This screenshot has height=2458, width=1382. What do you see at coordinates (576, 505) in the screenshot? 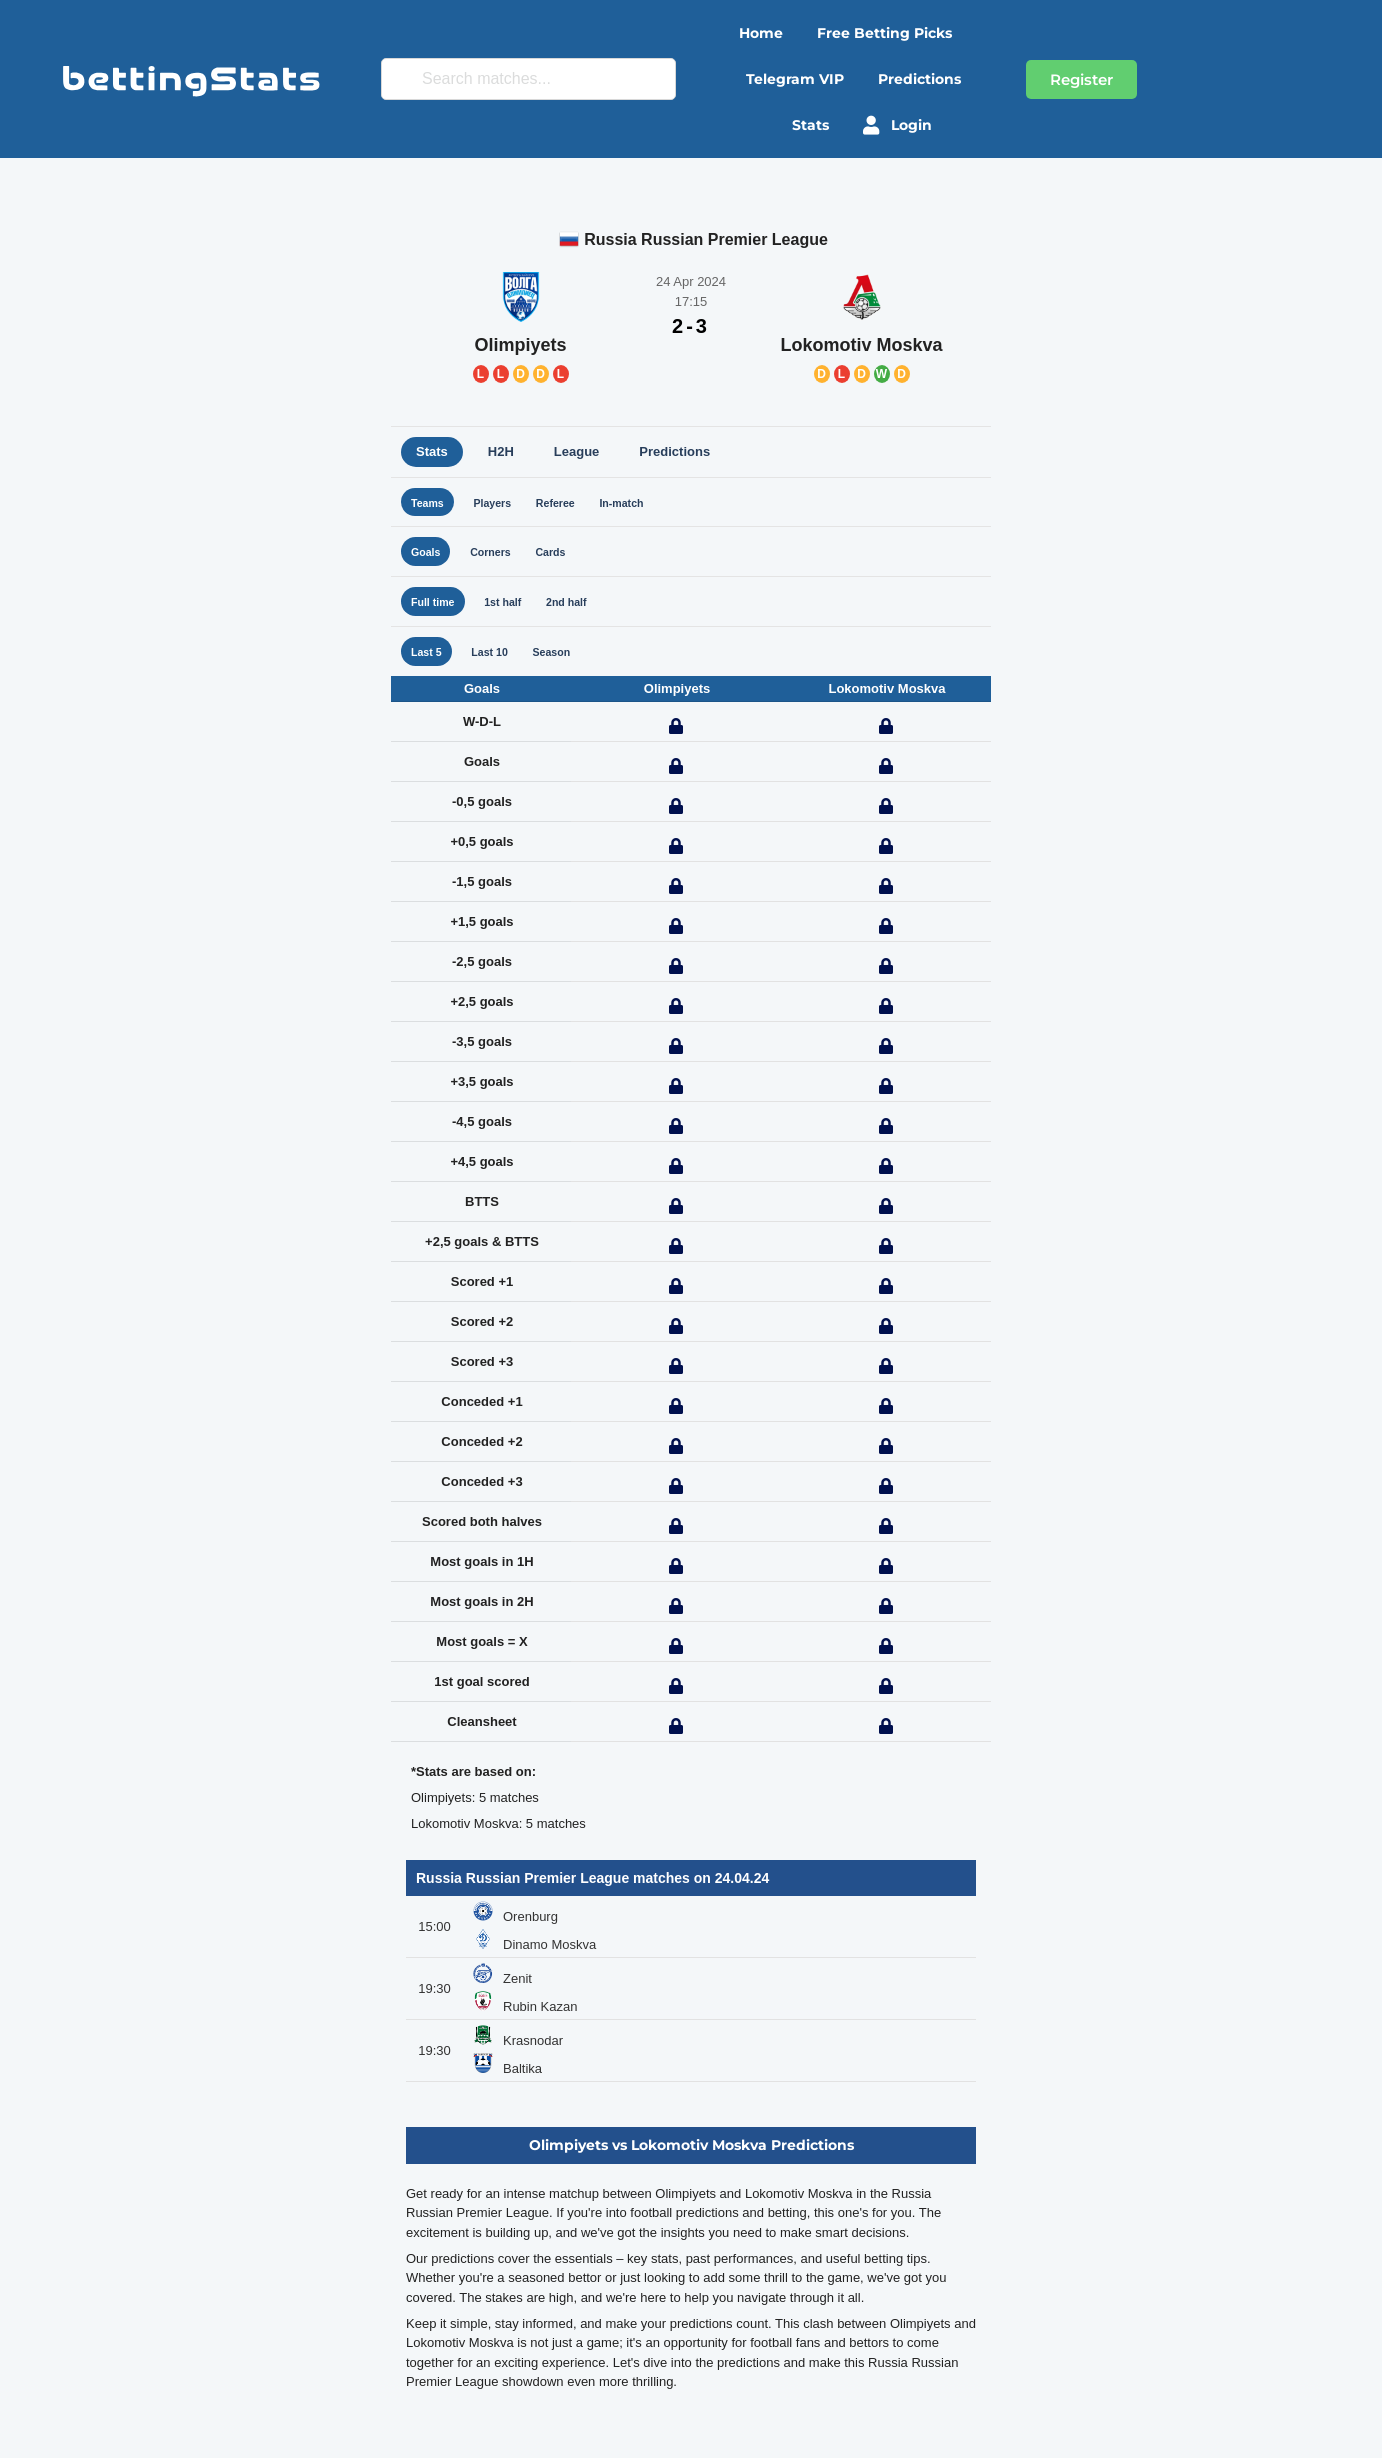
I see `Referee` at bounding box center [576, 505].